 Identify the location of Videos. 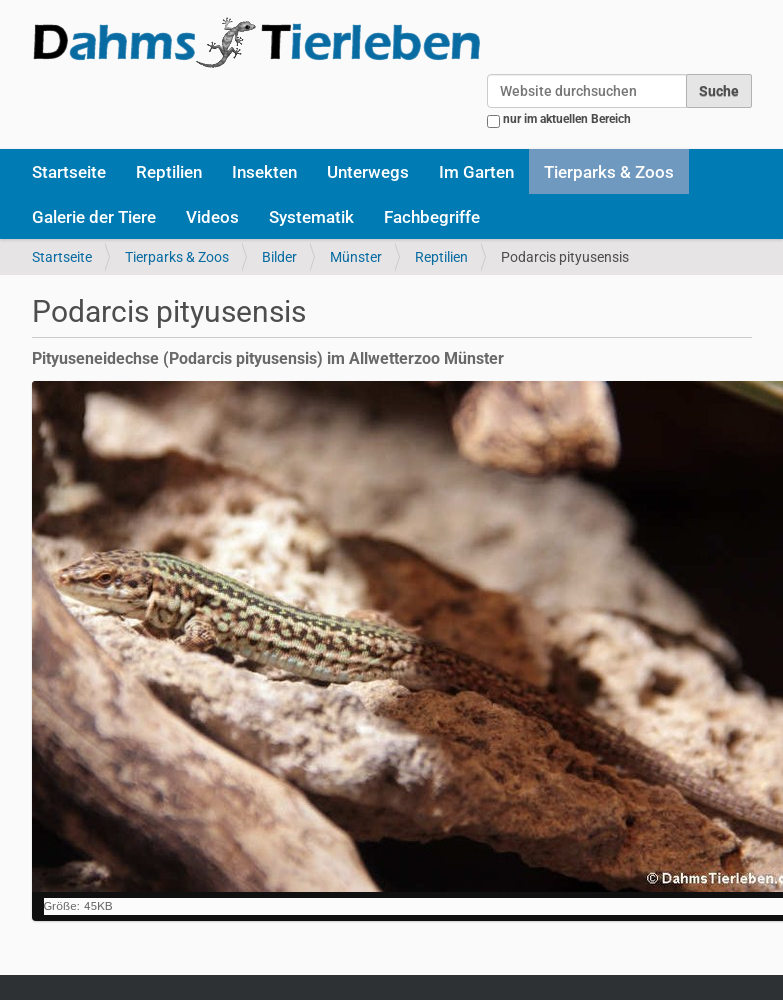
(212, 217).